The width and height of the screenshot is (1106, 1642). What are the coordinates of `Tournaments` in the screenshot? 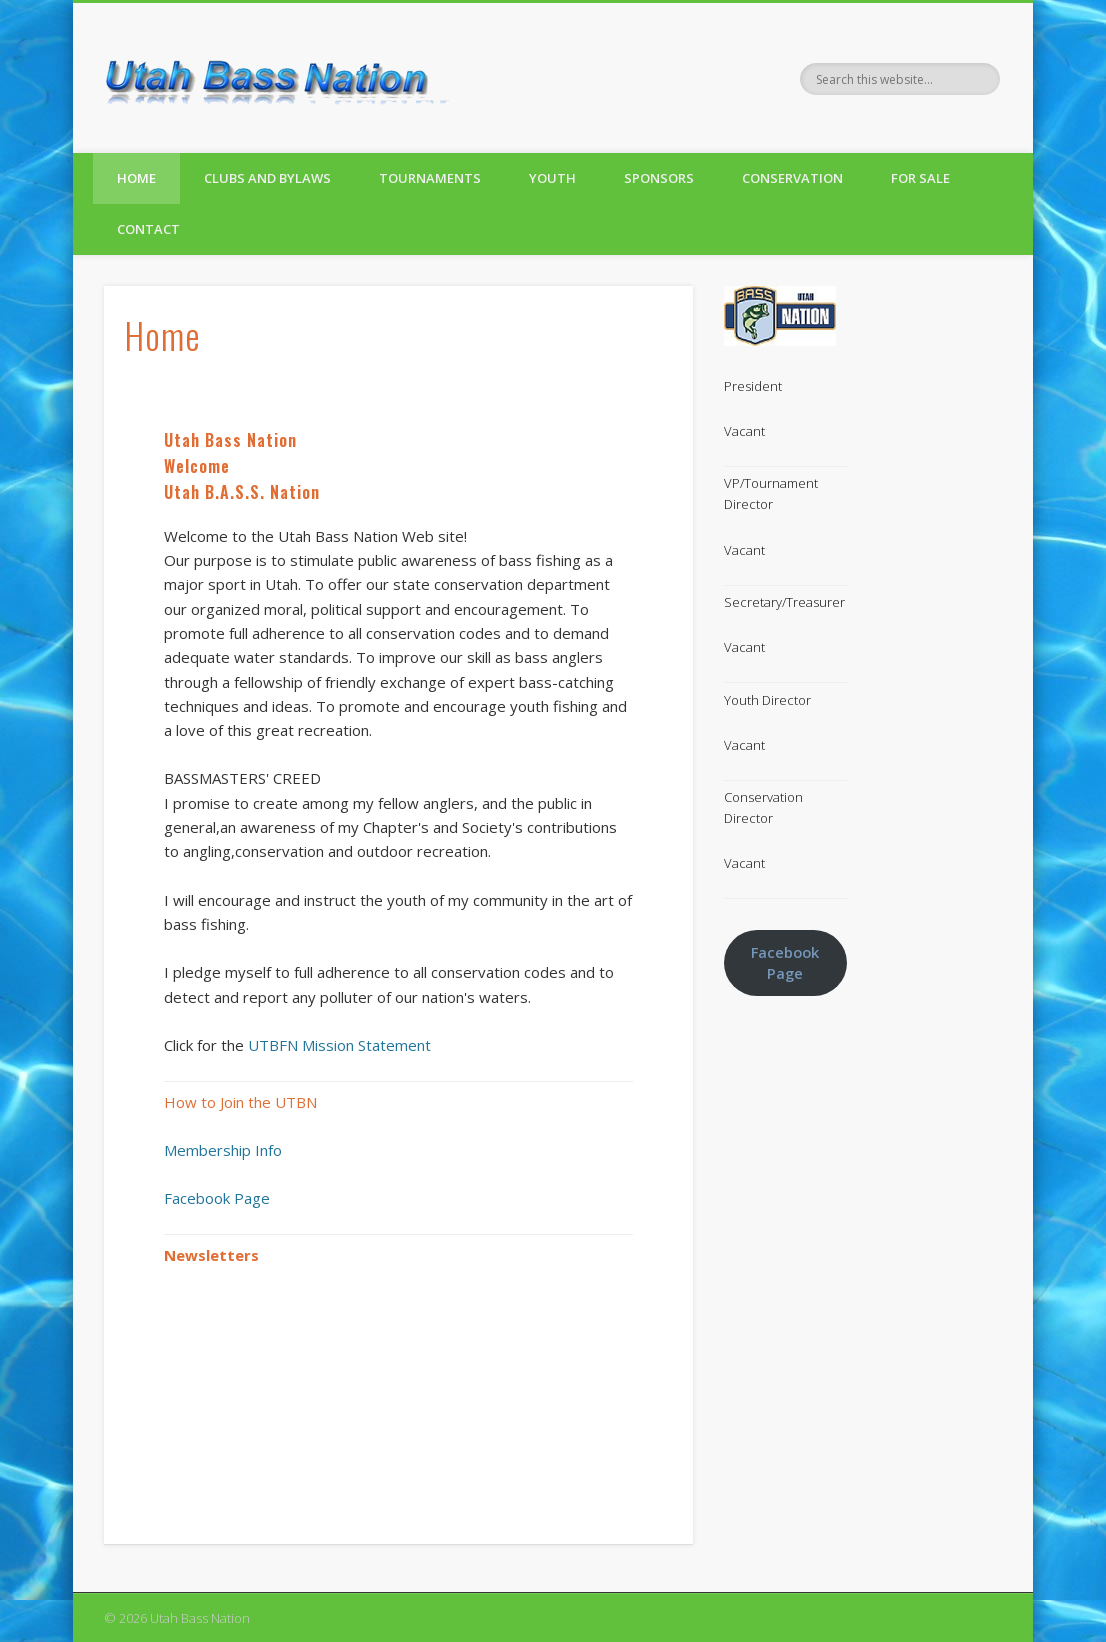 It's located at (430, 178).